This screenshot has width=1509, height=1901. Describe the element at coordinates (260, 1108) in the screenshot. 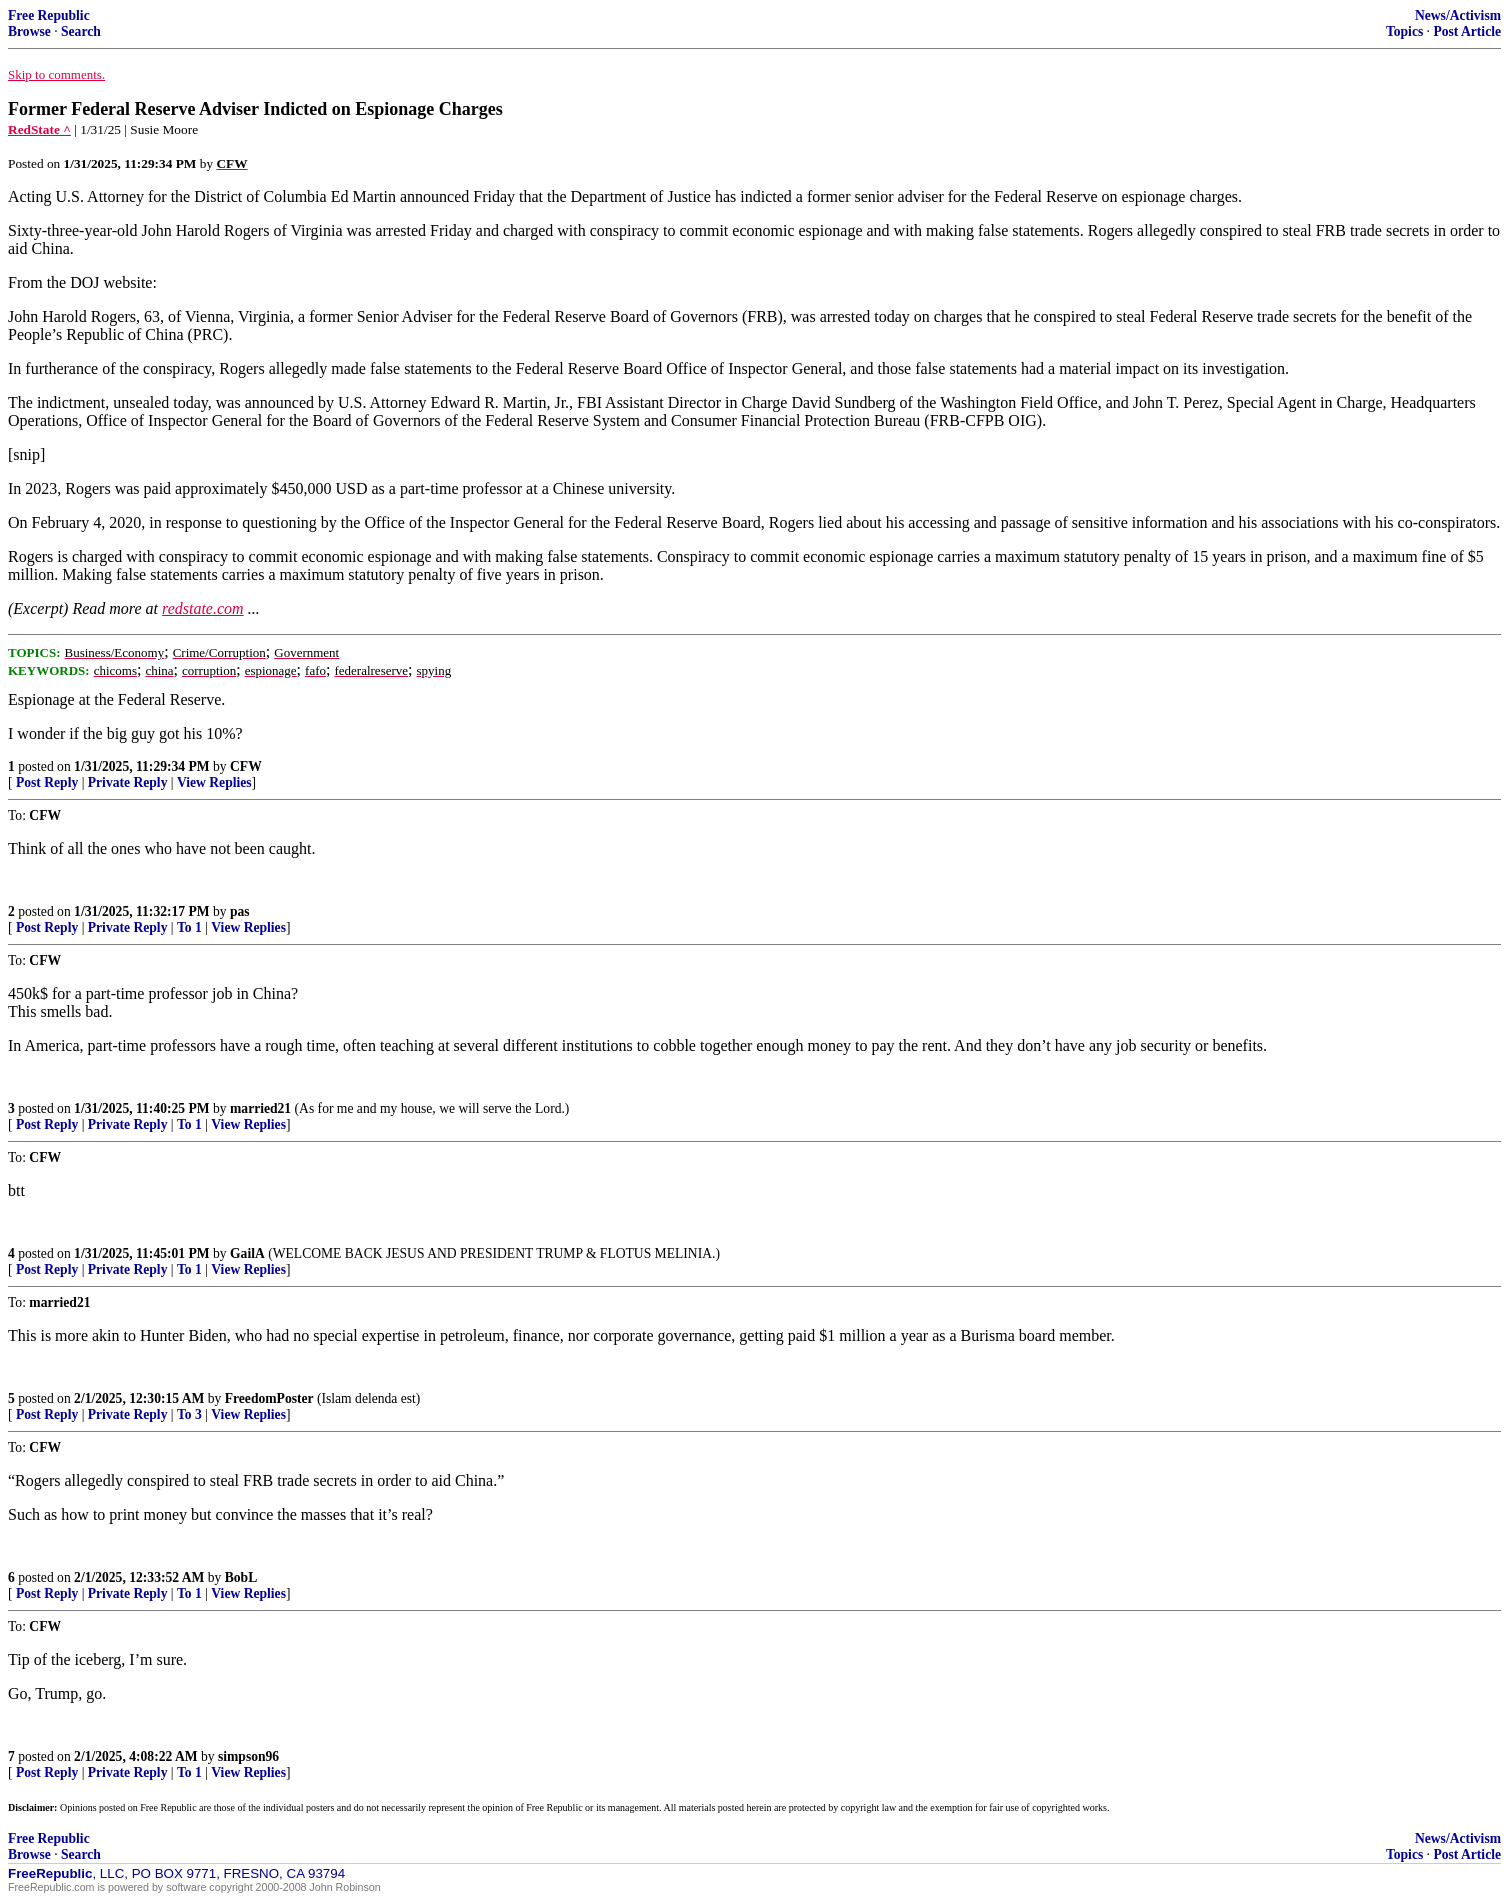

I see `married21` at that location.